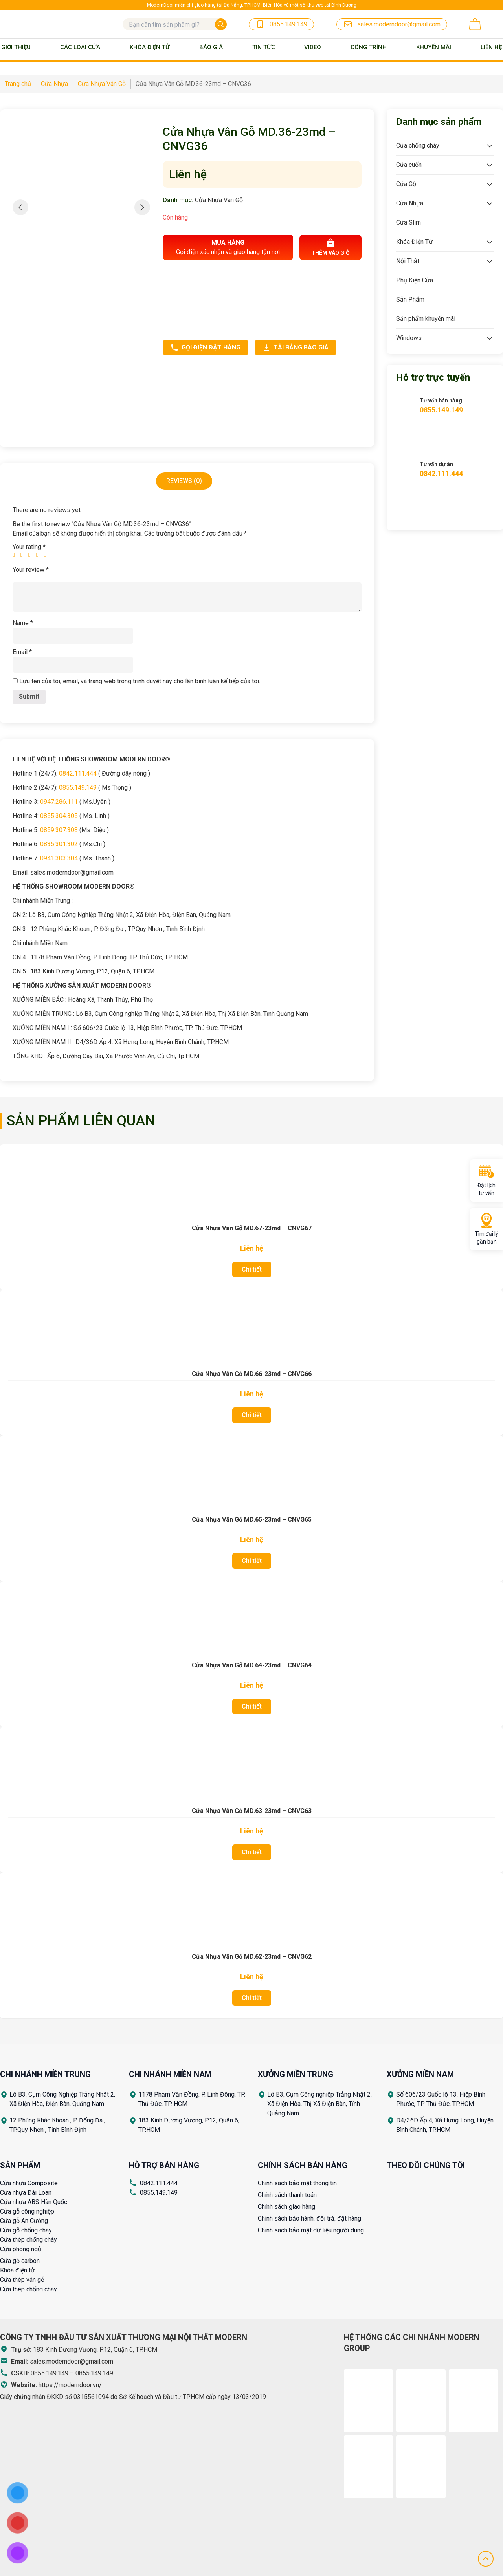 The width and height of the screenshot is (503, 2576). What do you see at coordinates (407, 261) in the screenshot?
I see `Nội Thất` at bounding box center [407, 261].